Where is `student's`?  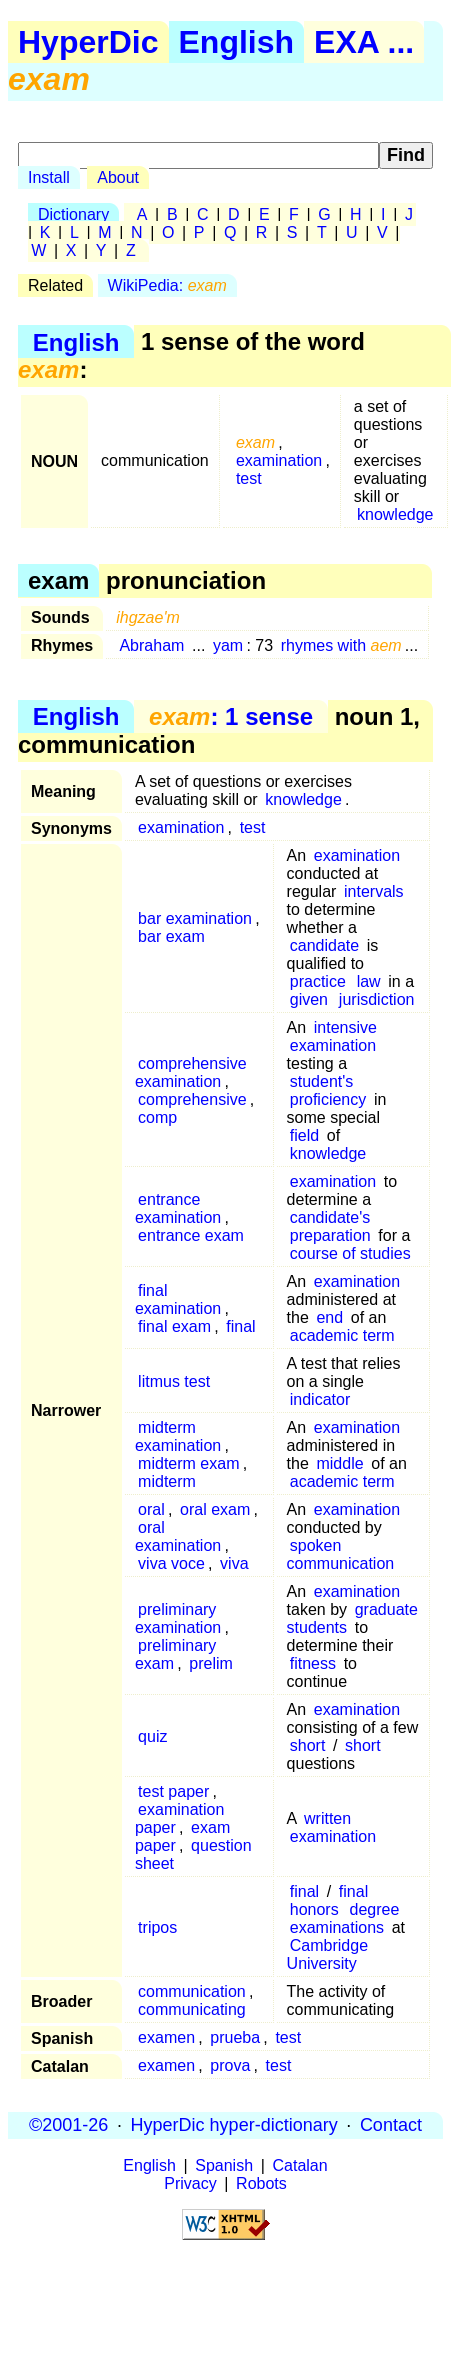 student's is located at coordinates (322, 1081).